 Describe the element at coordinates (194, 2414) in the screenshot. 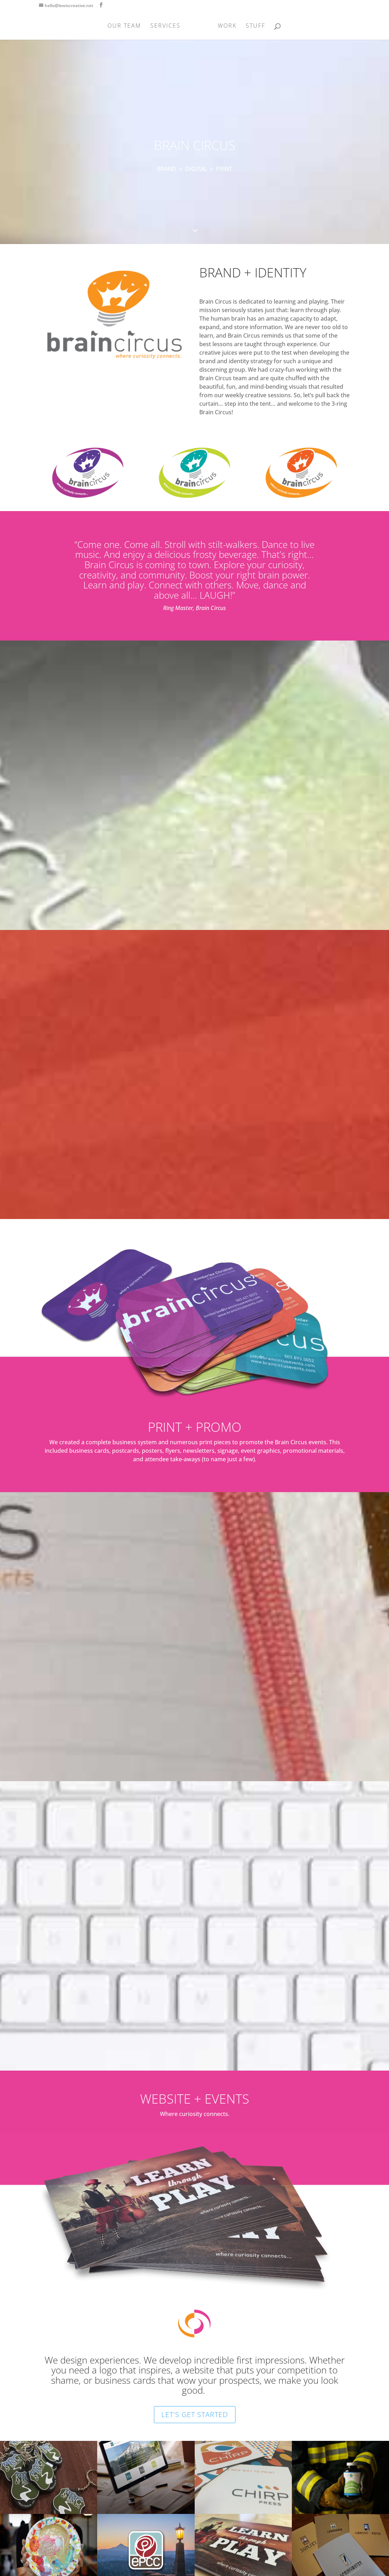

I see `LET'S GET STARTED` at that location.